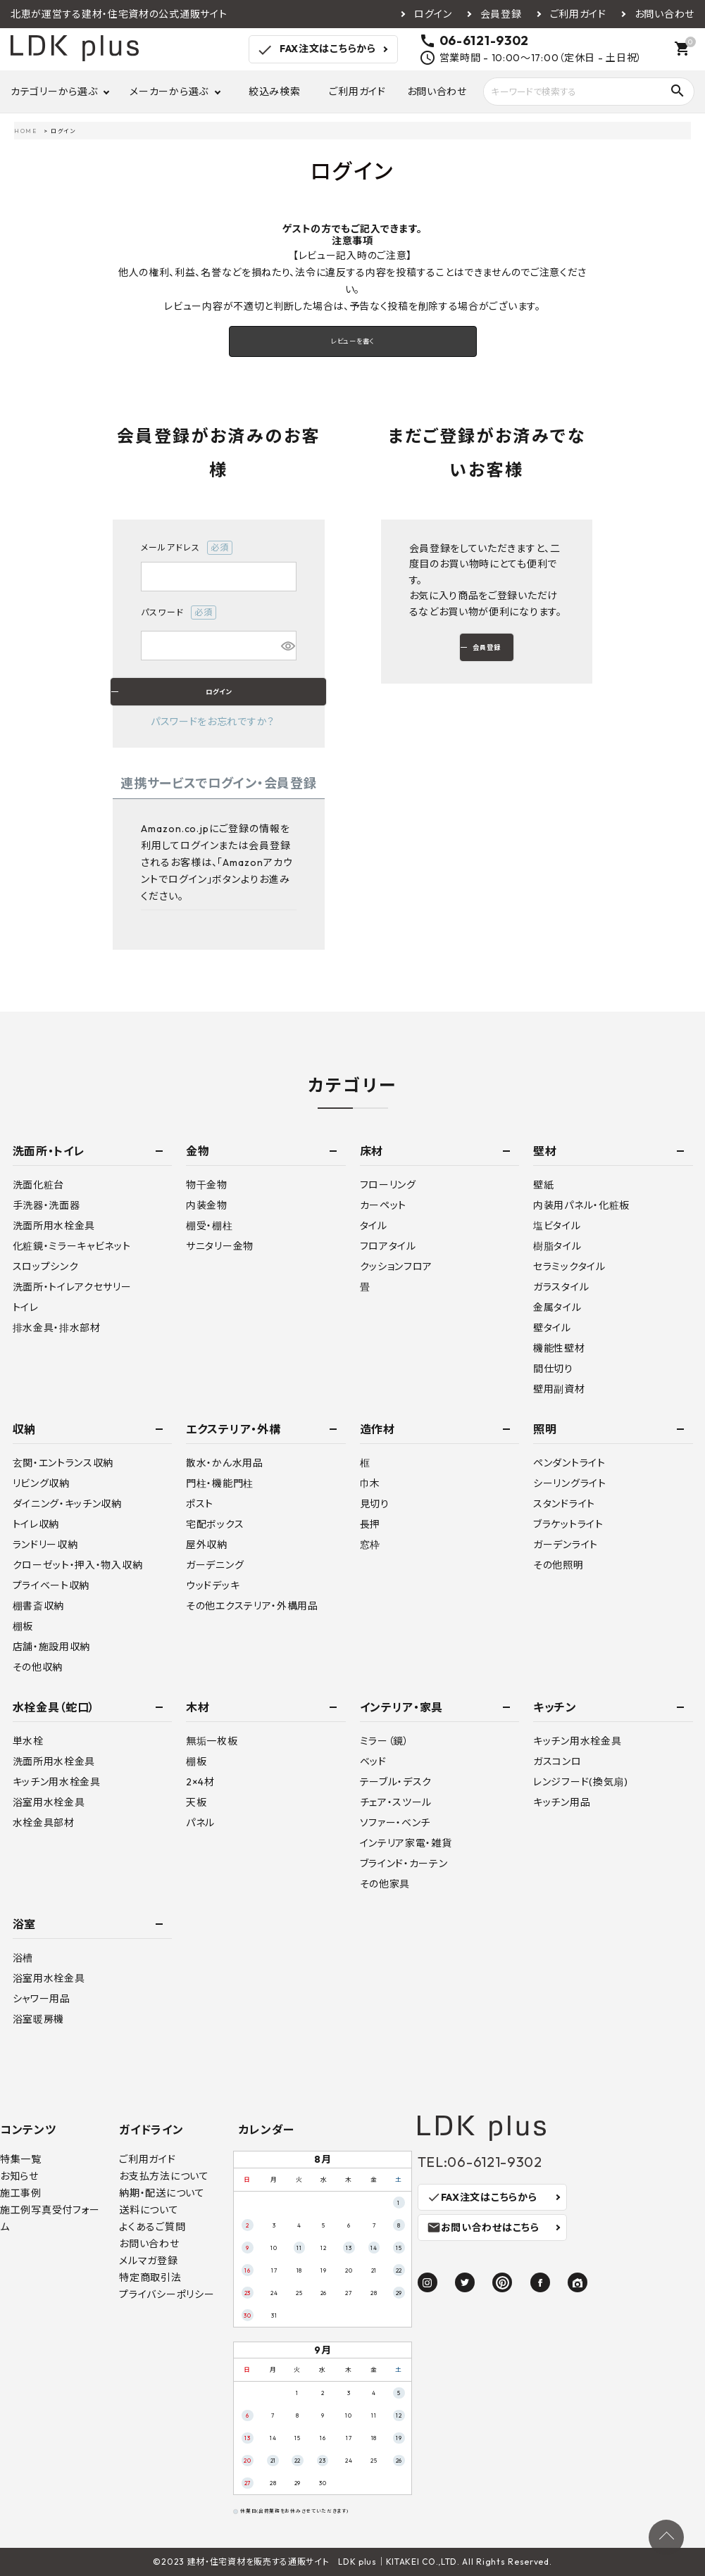  I want to click on ブラインド・カーテン, so click(404, 1863).